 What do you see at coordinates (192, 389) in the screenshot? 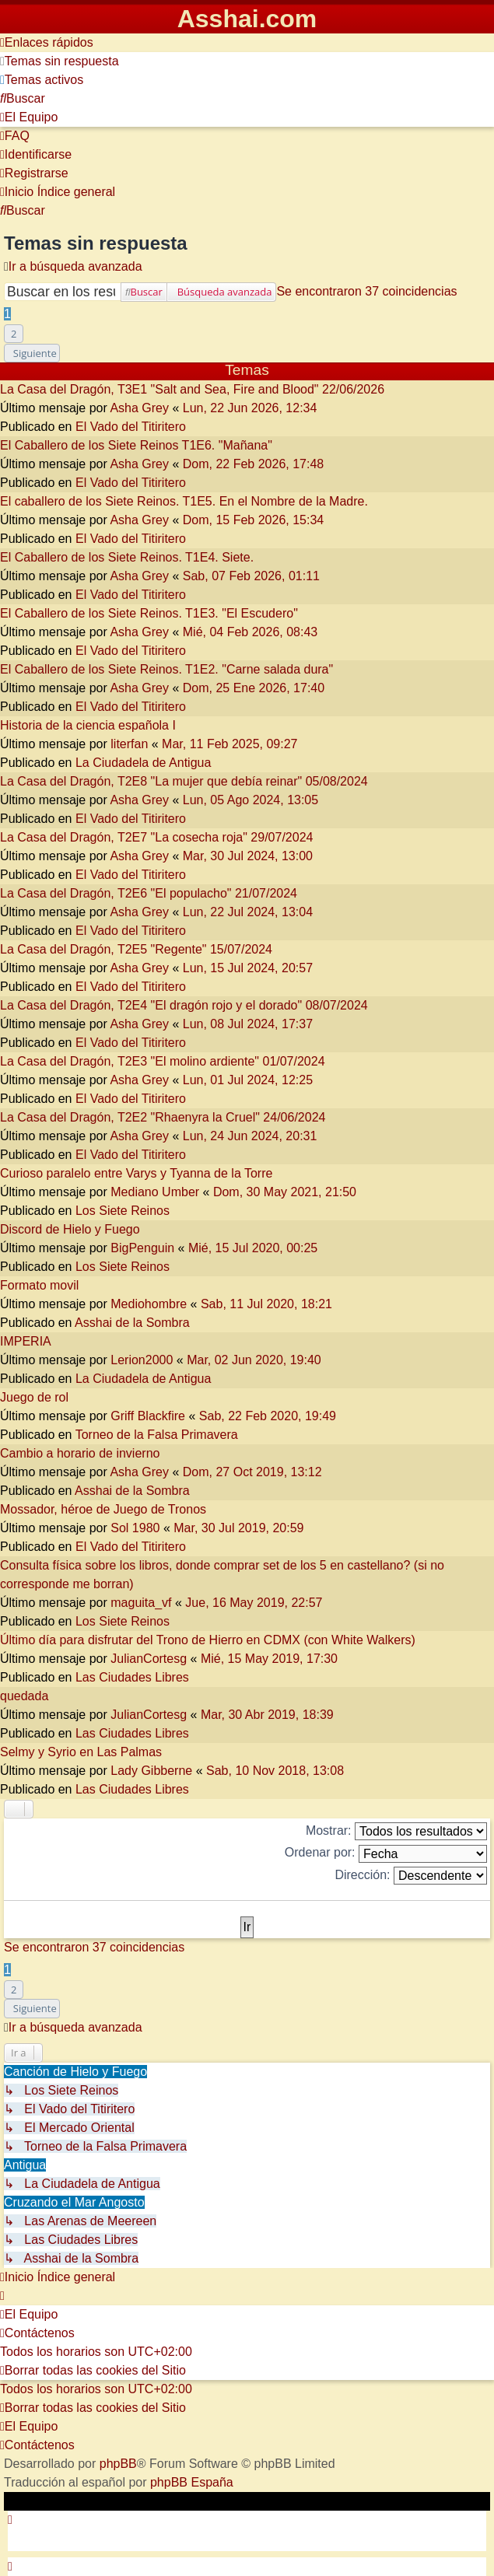
I see `La Casa del Dragón, T3E1 "Salt and Sea, Fire and Blood" 22/06/2026` at bounding box center [192, 389].